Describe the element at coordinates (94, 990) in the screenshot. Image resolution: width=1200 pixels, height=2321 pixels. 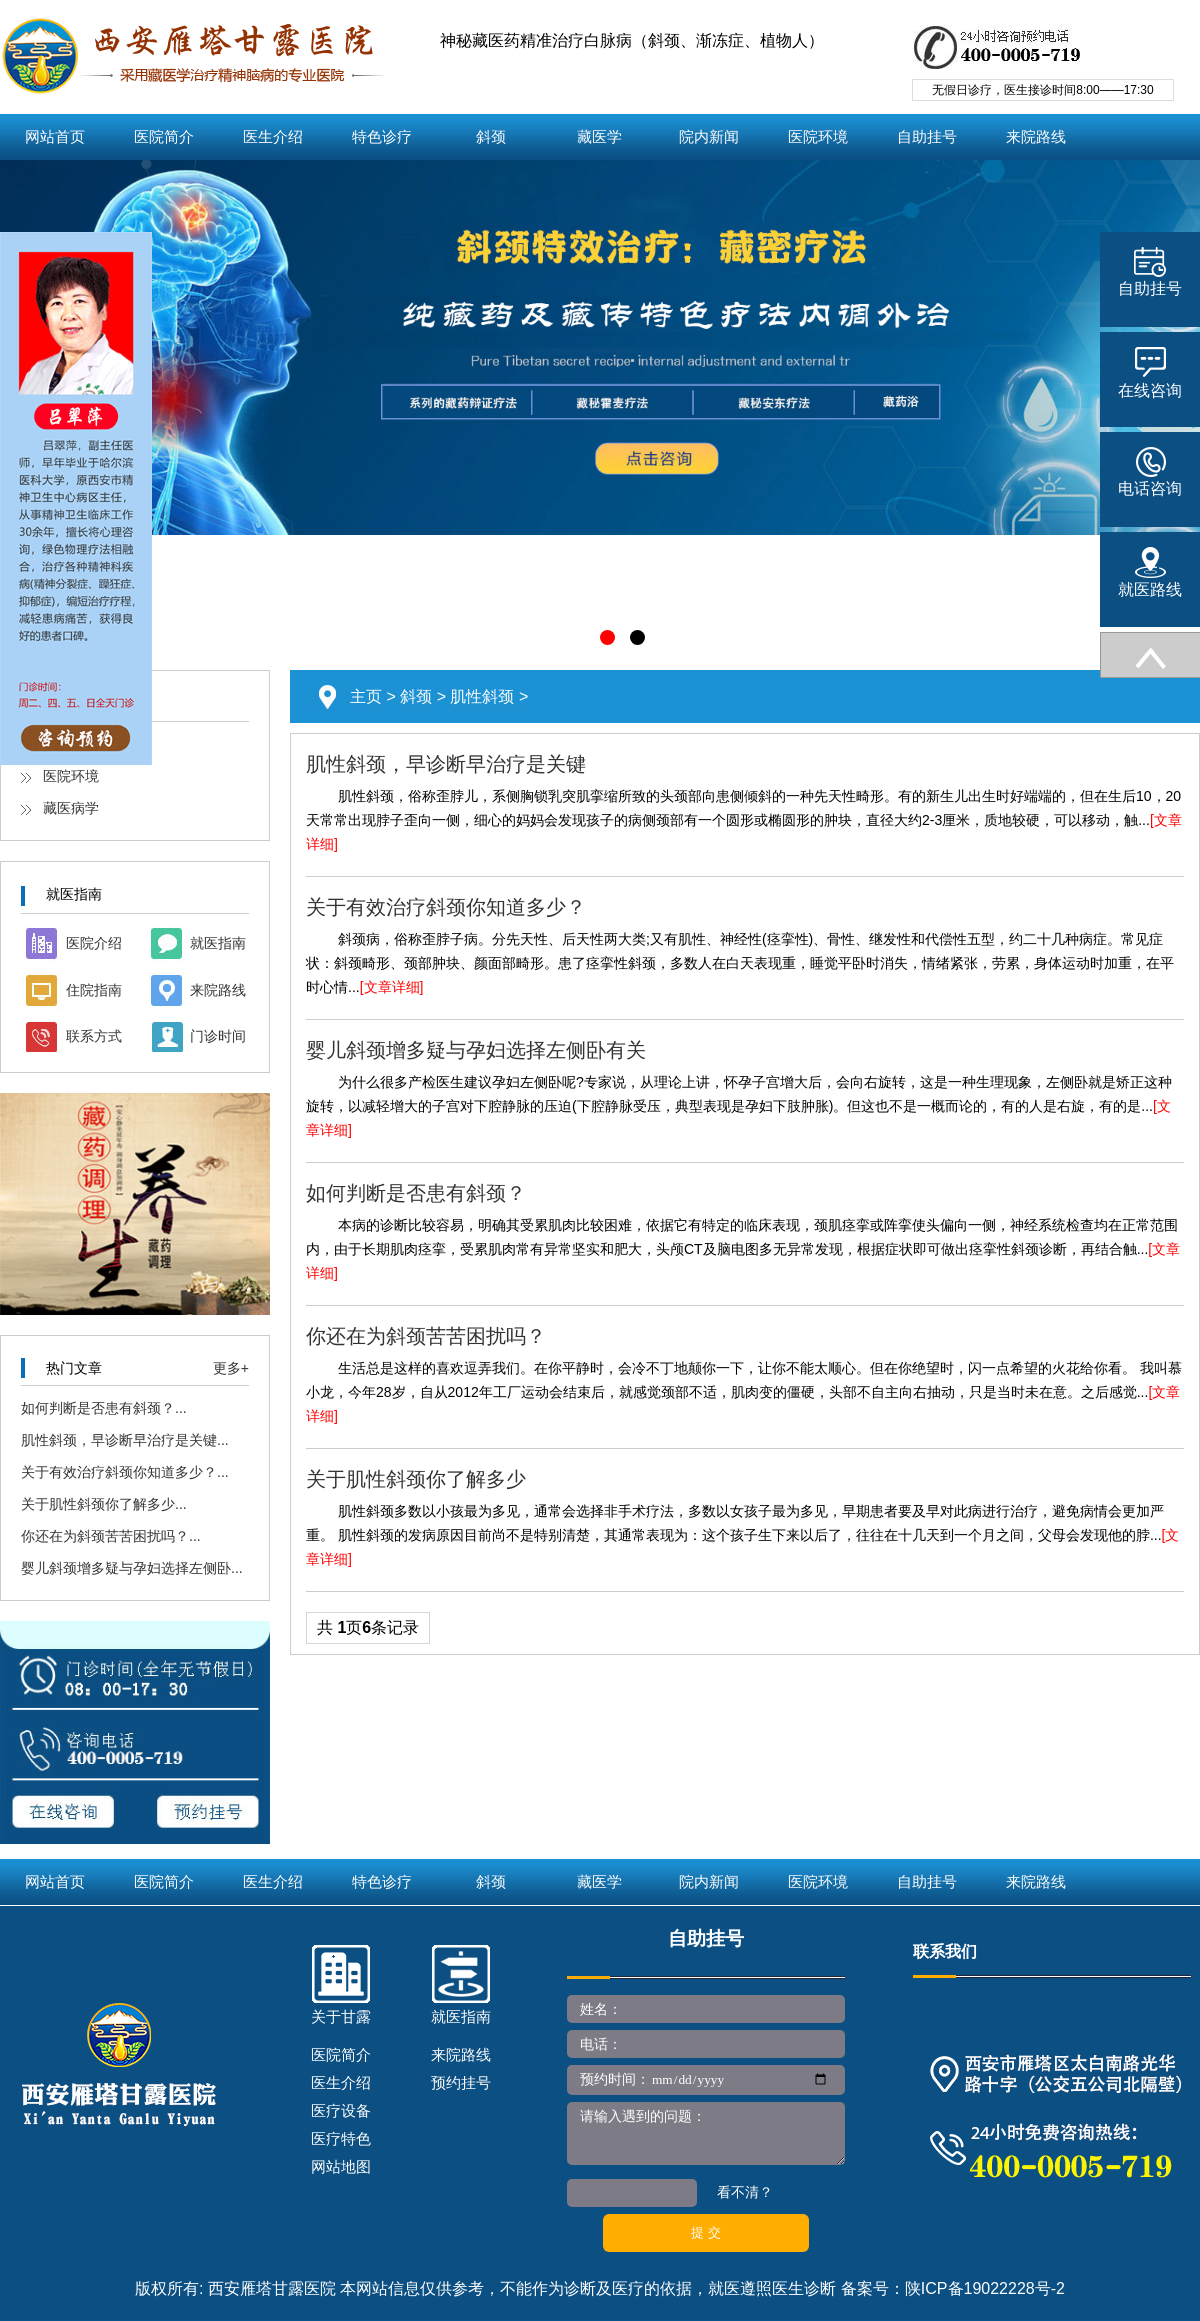
I see `住院指南` at that location.